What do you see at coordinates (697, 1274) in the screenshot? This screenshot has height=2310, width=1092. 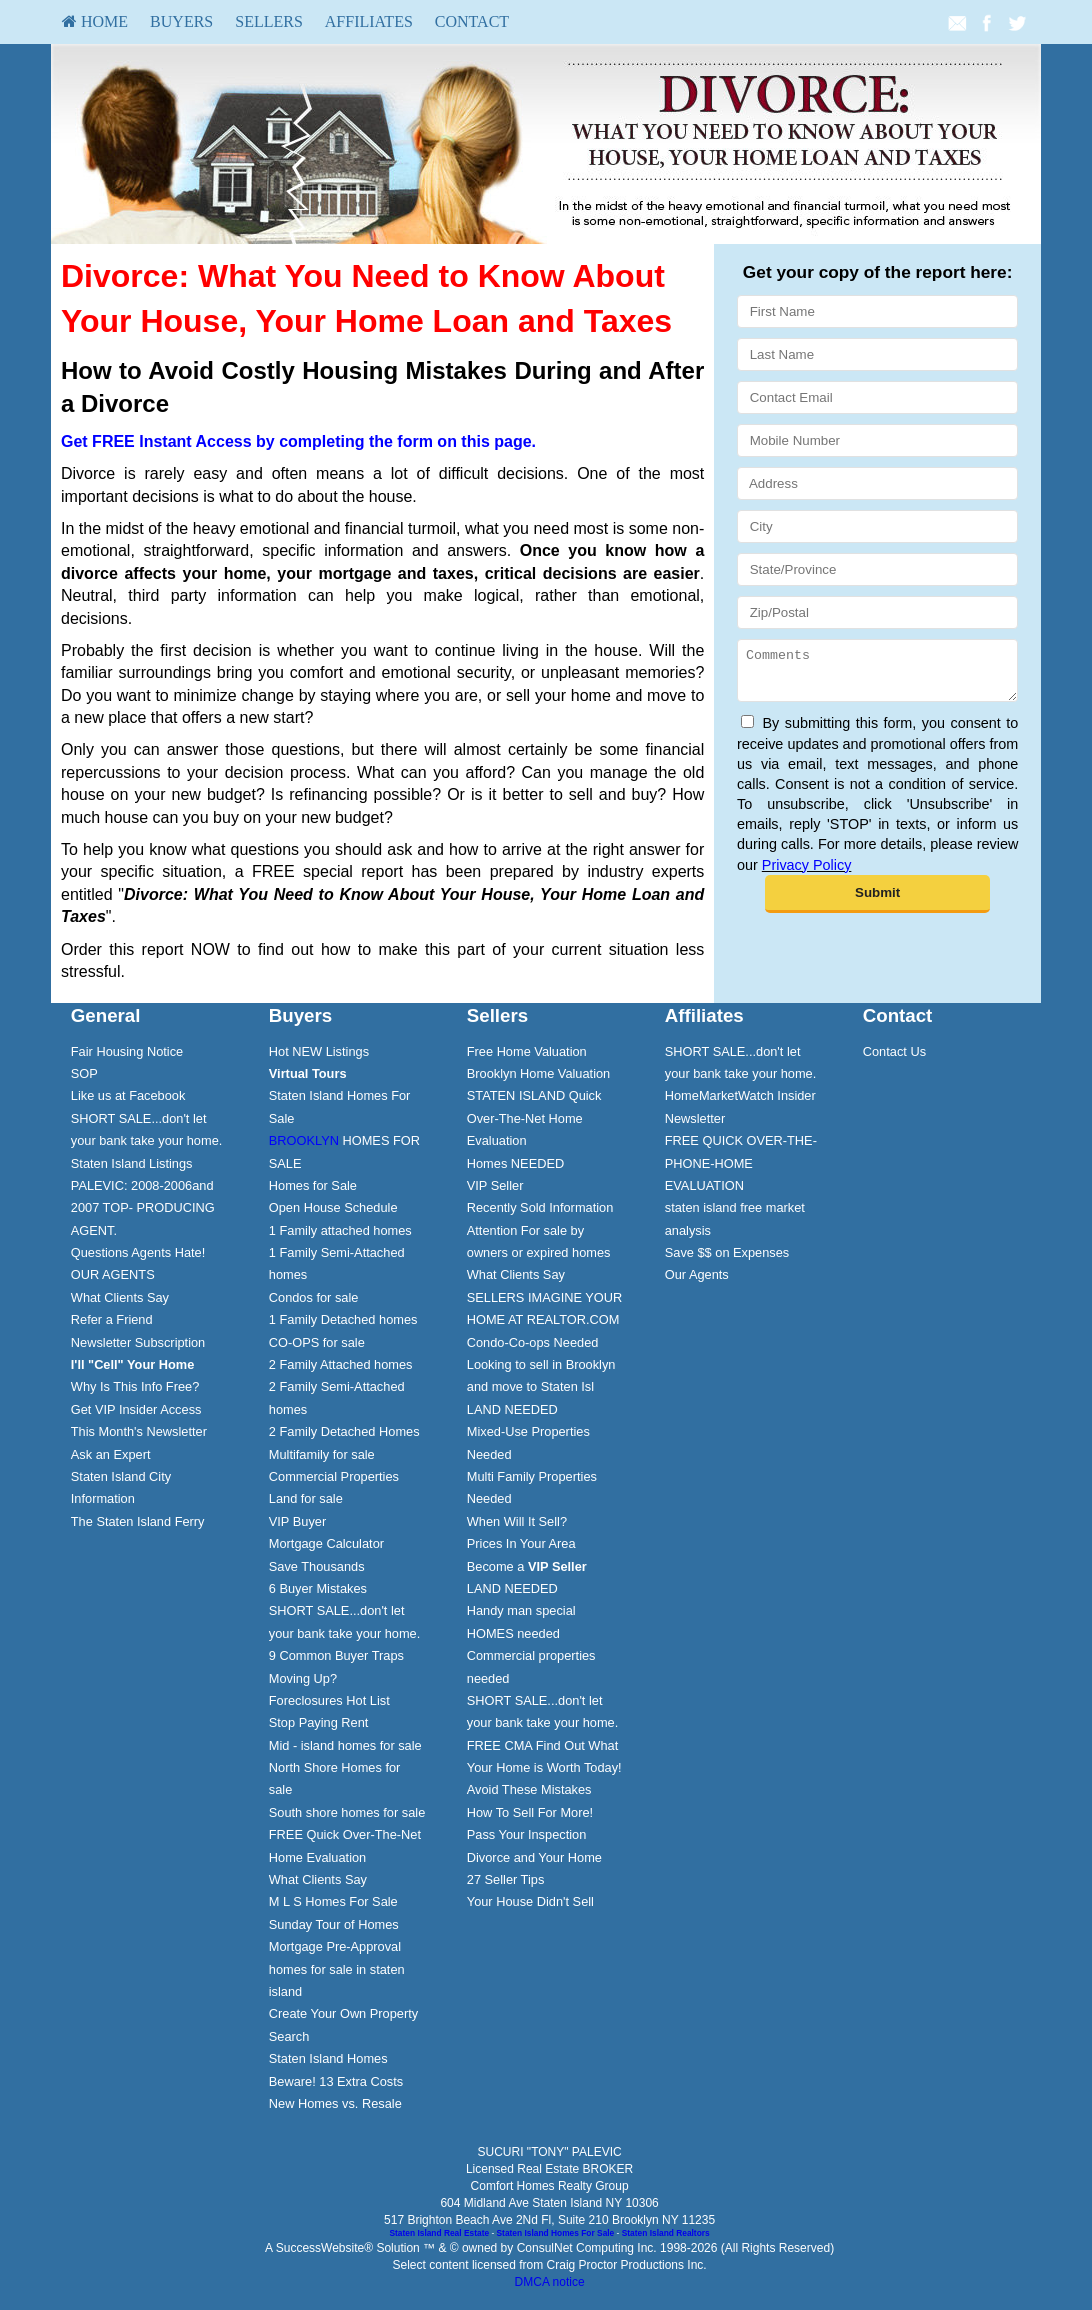 I see `Our Agents` at bounding box center [697, 1274].